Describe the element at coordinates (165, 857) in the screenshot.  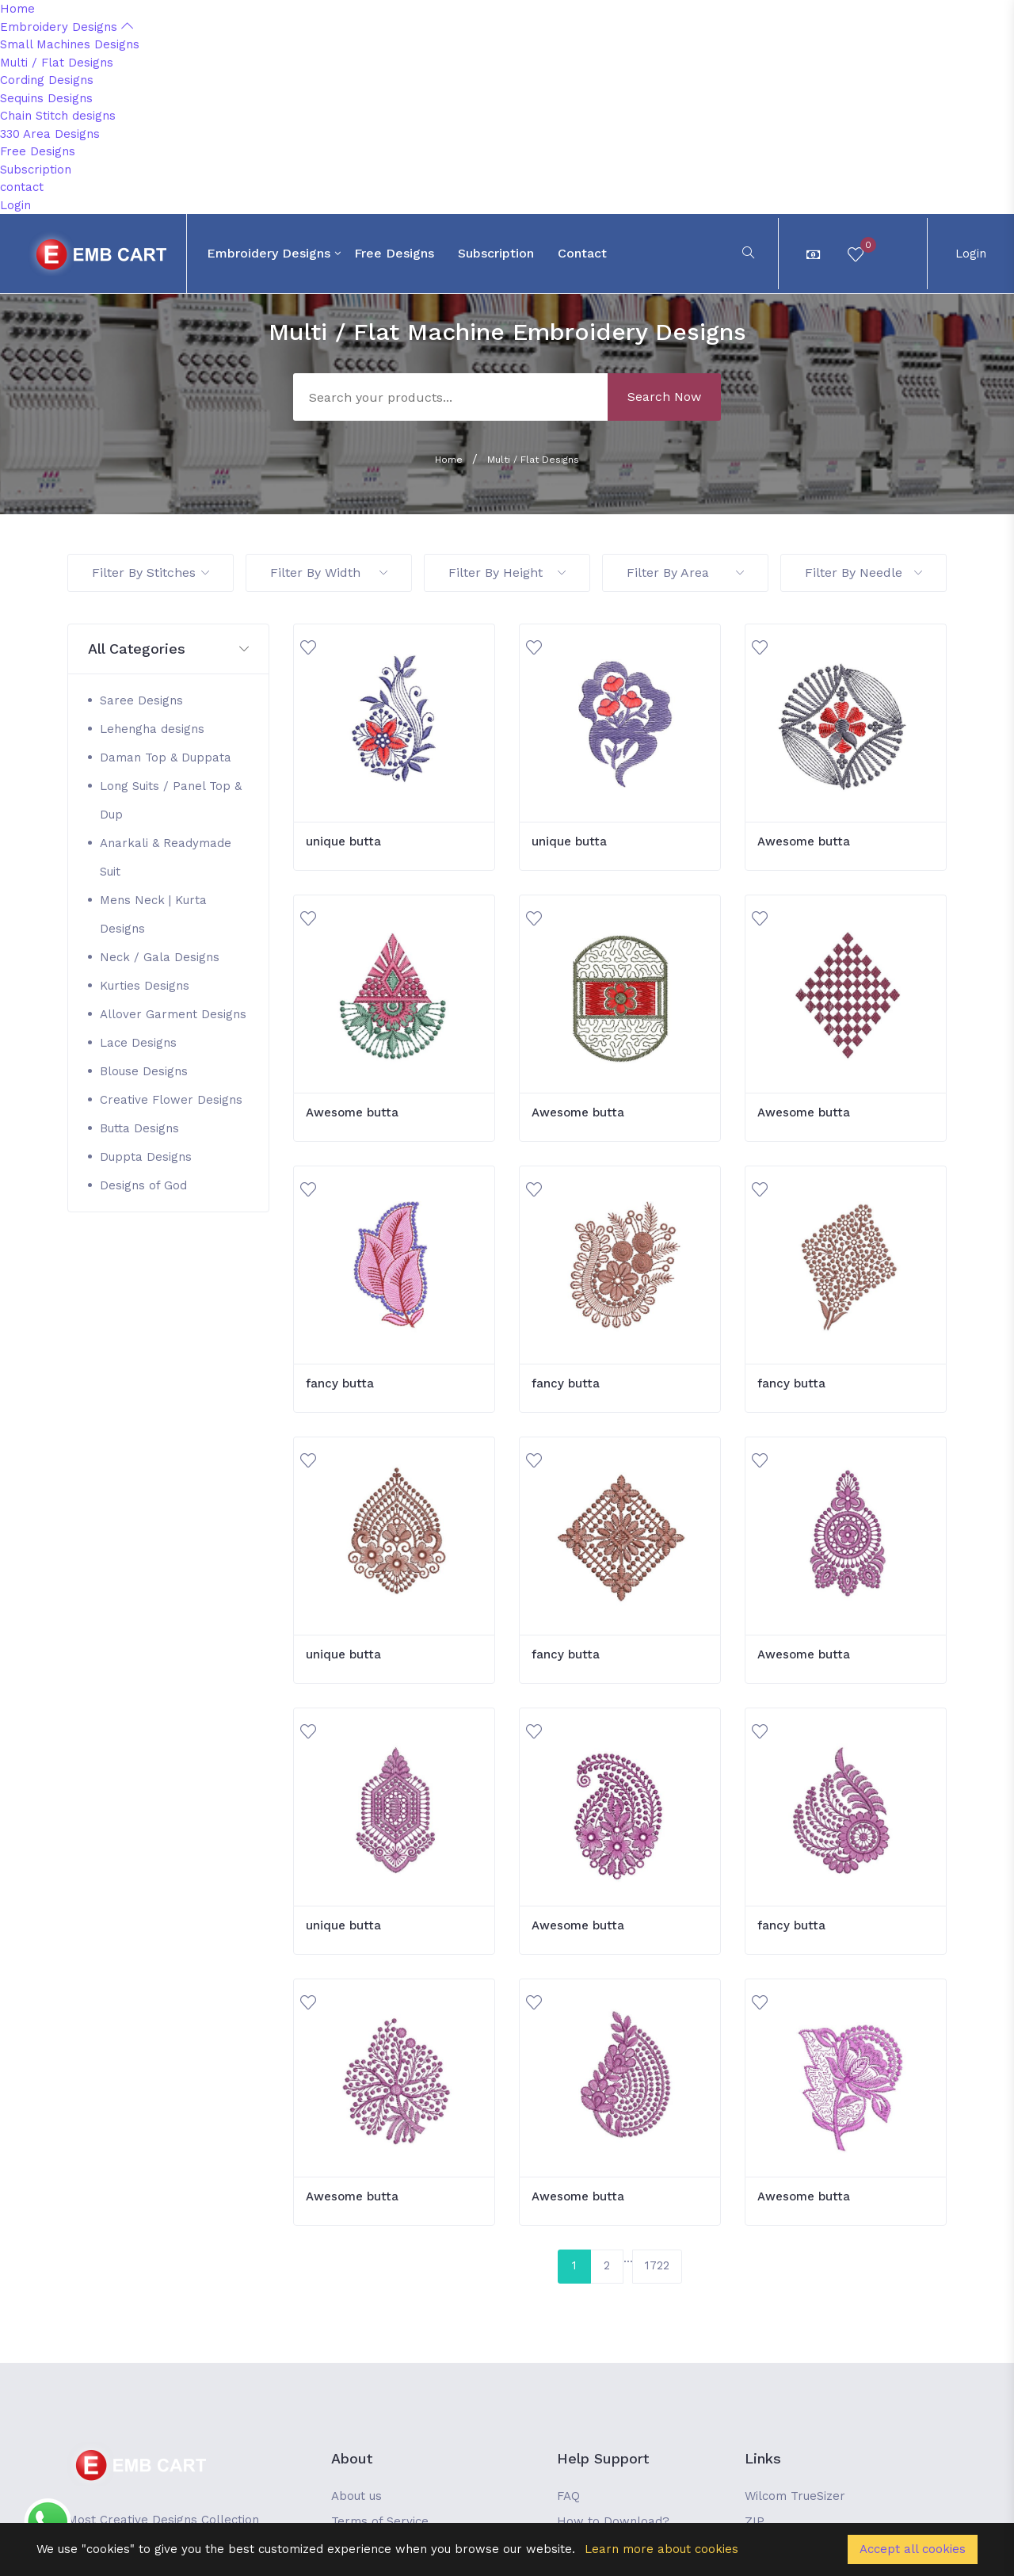
I see `Anarkali & Readymade Suit` at that location.